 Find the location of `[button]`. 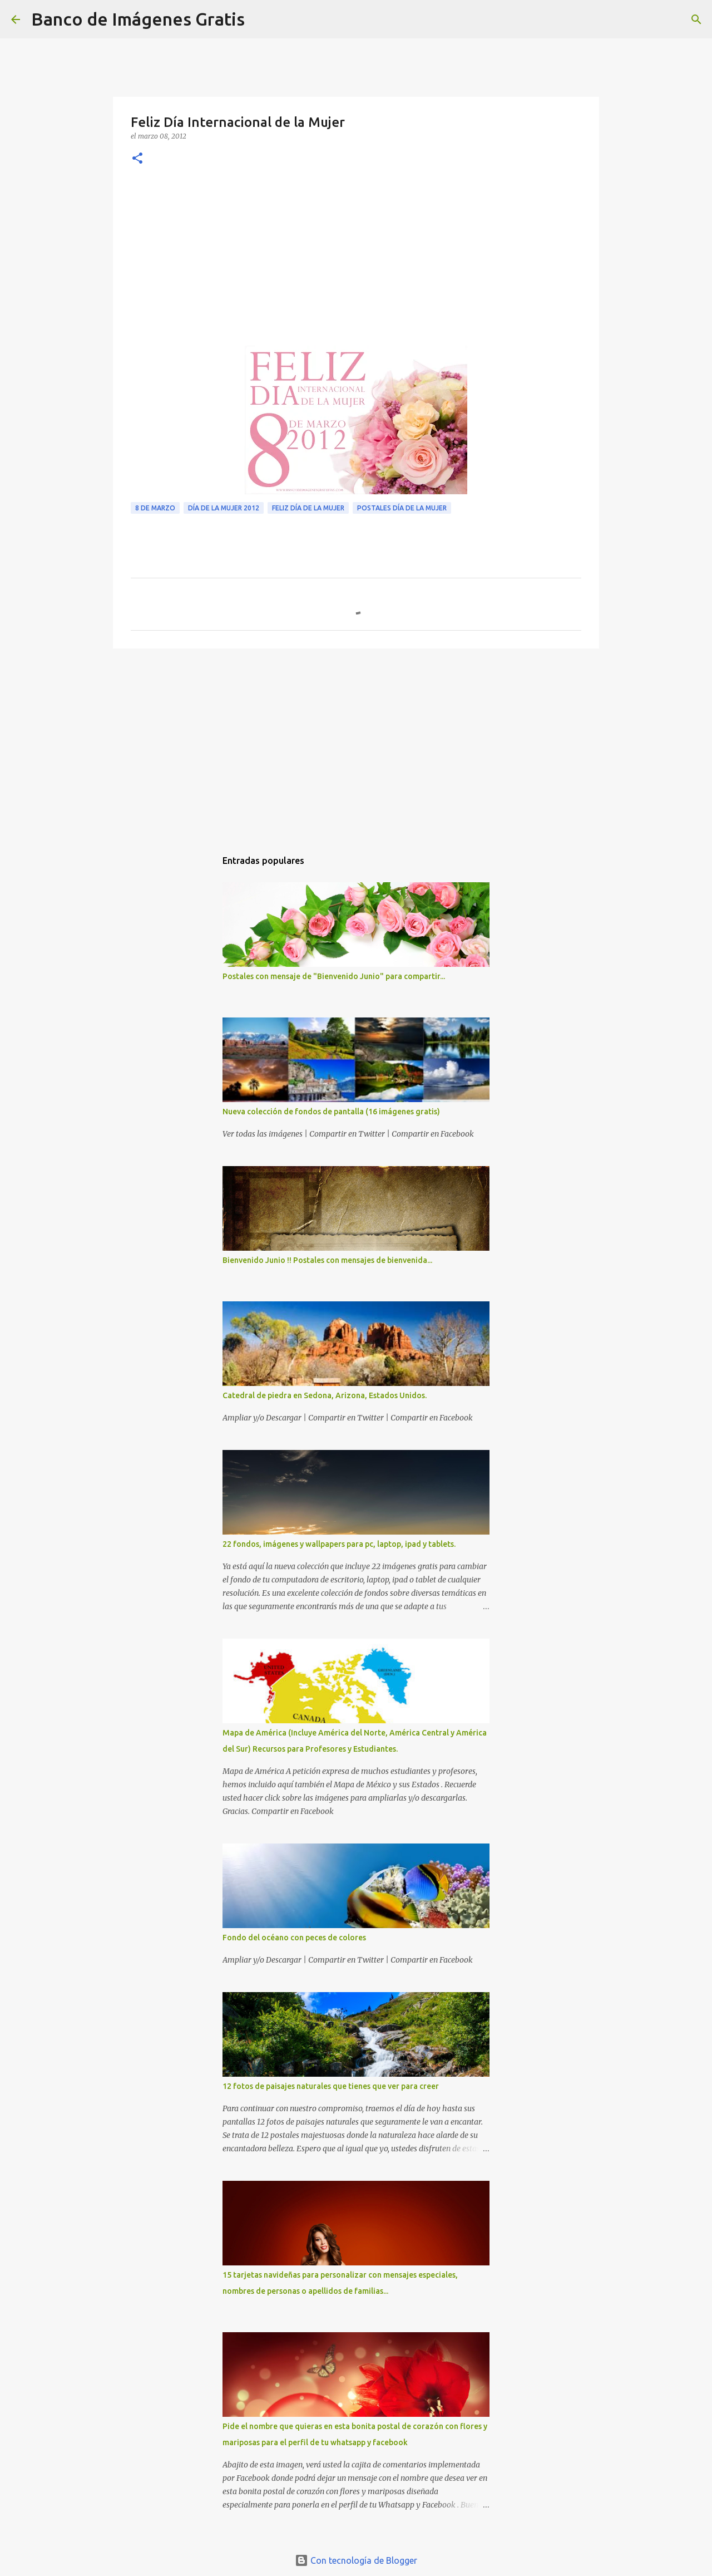

[button] is located at coordinates (137, 158).